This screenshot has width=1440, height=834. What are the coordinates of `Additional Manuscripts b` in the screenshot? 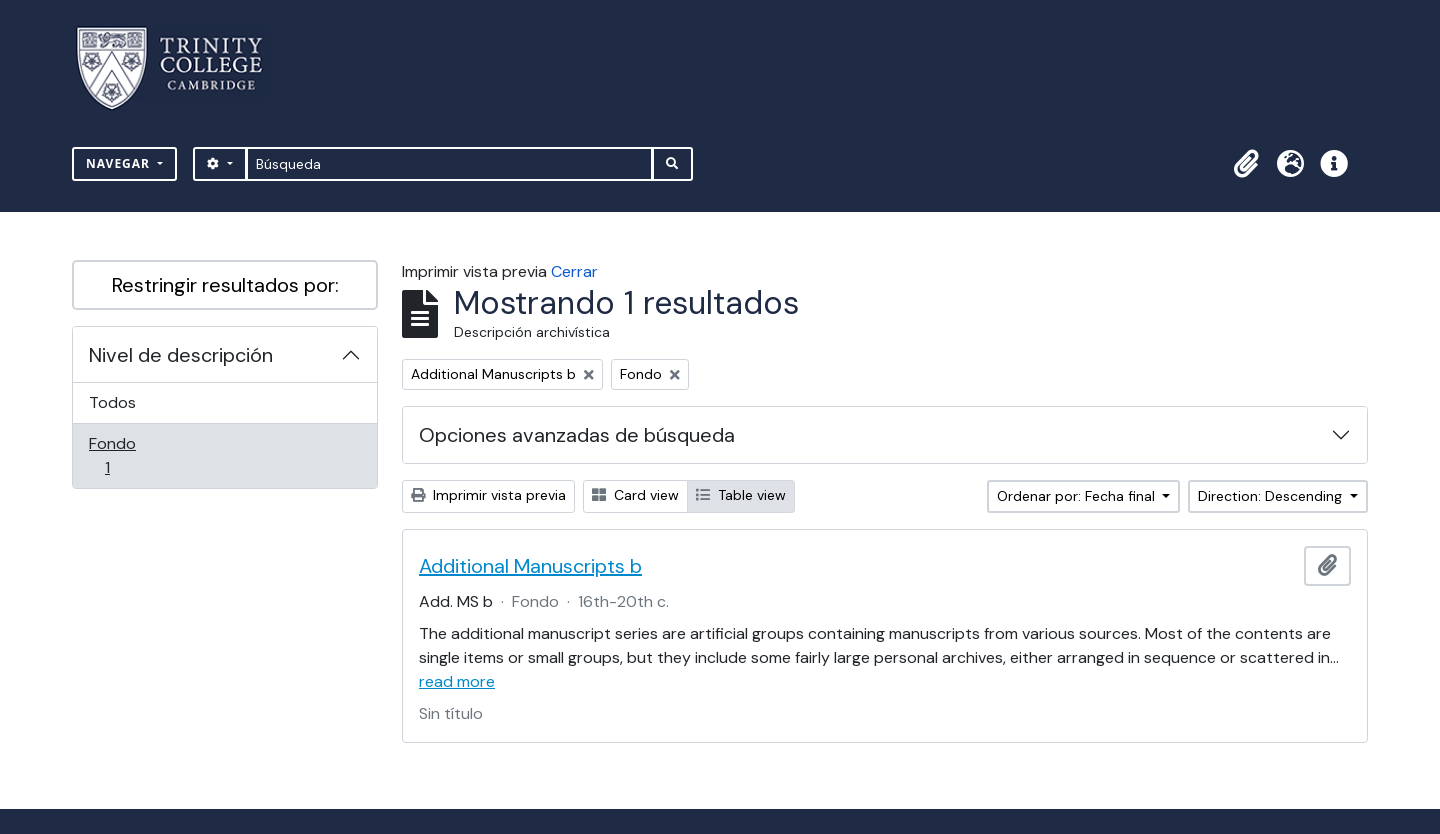 It's located at (530, 566).